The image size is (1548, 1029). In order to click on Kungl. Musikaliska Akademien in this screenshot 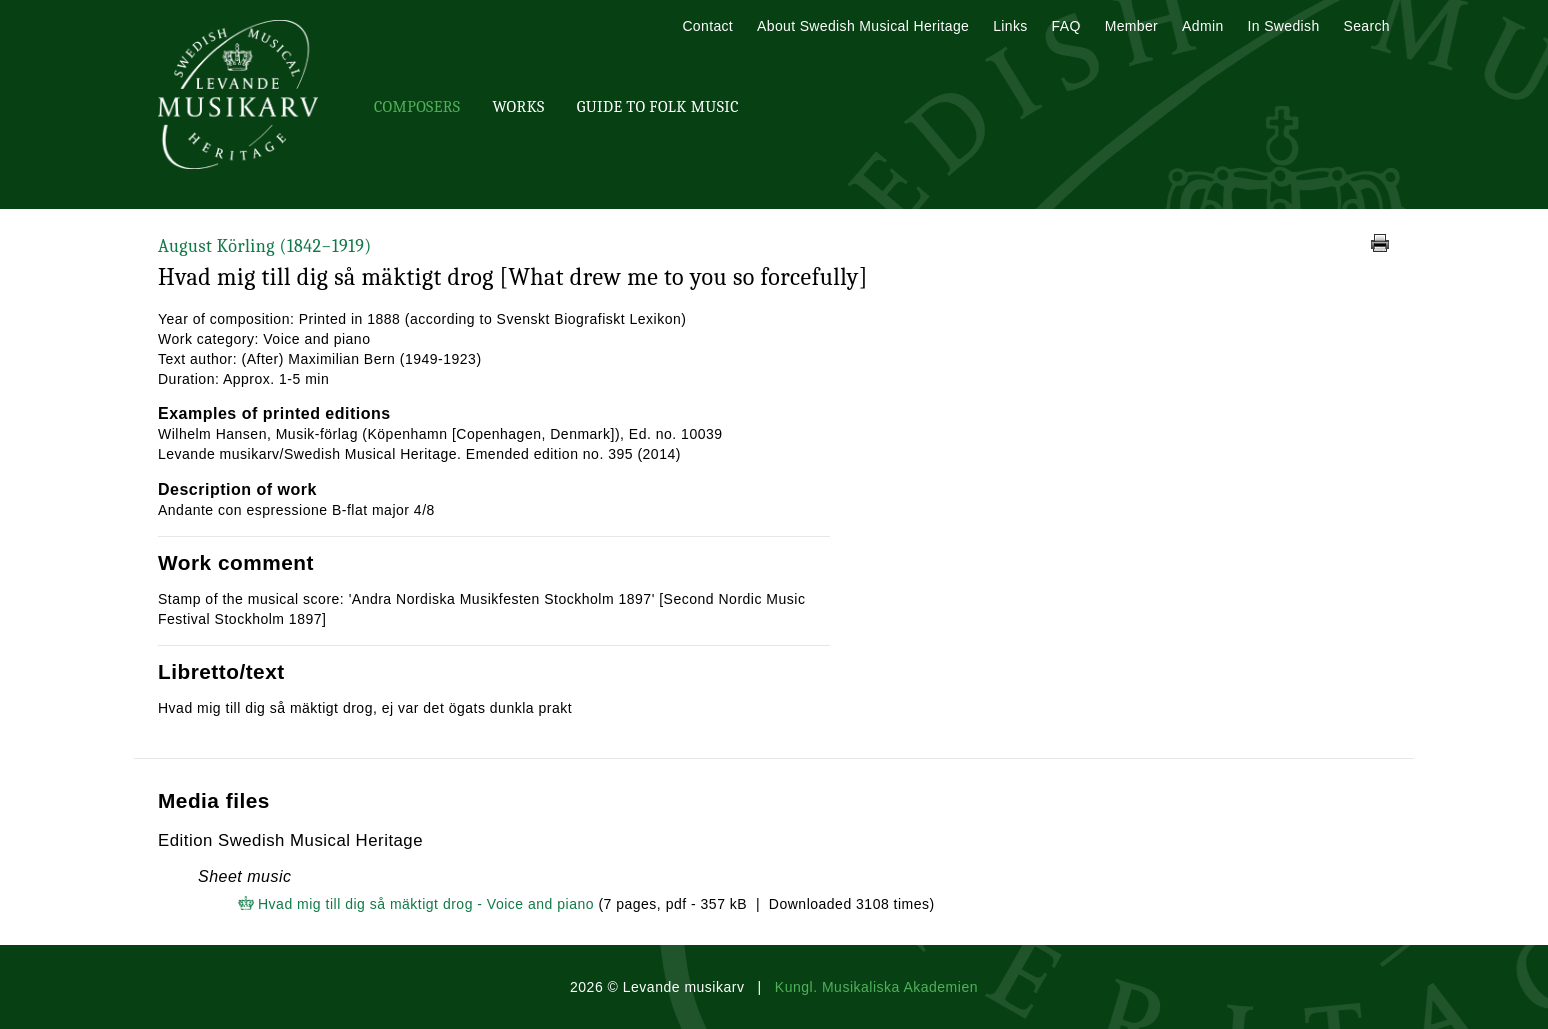, I will do `click(876, 987)`.